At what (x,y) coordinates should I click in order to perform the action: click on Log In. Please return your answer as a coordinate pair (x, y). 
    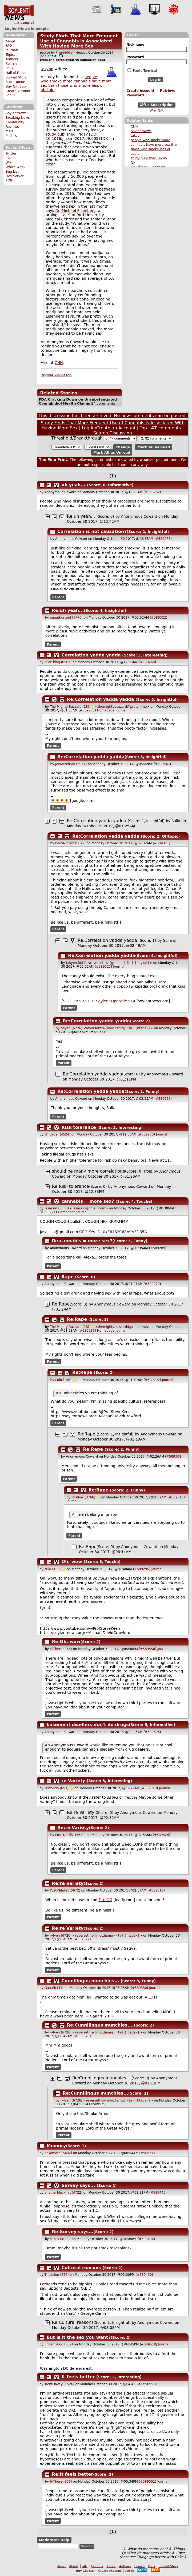
    Looking at the image, I should click on (10, 95).